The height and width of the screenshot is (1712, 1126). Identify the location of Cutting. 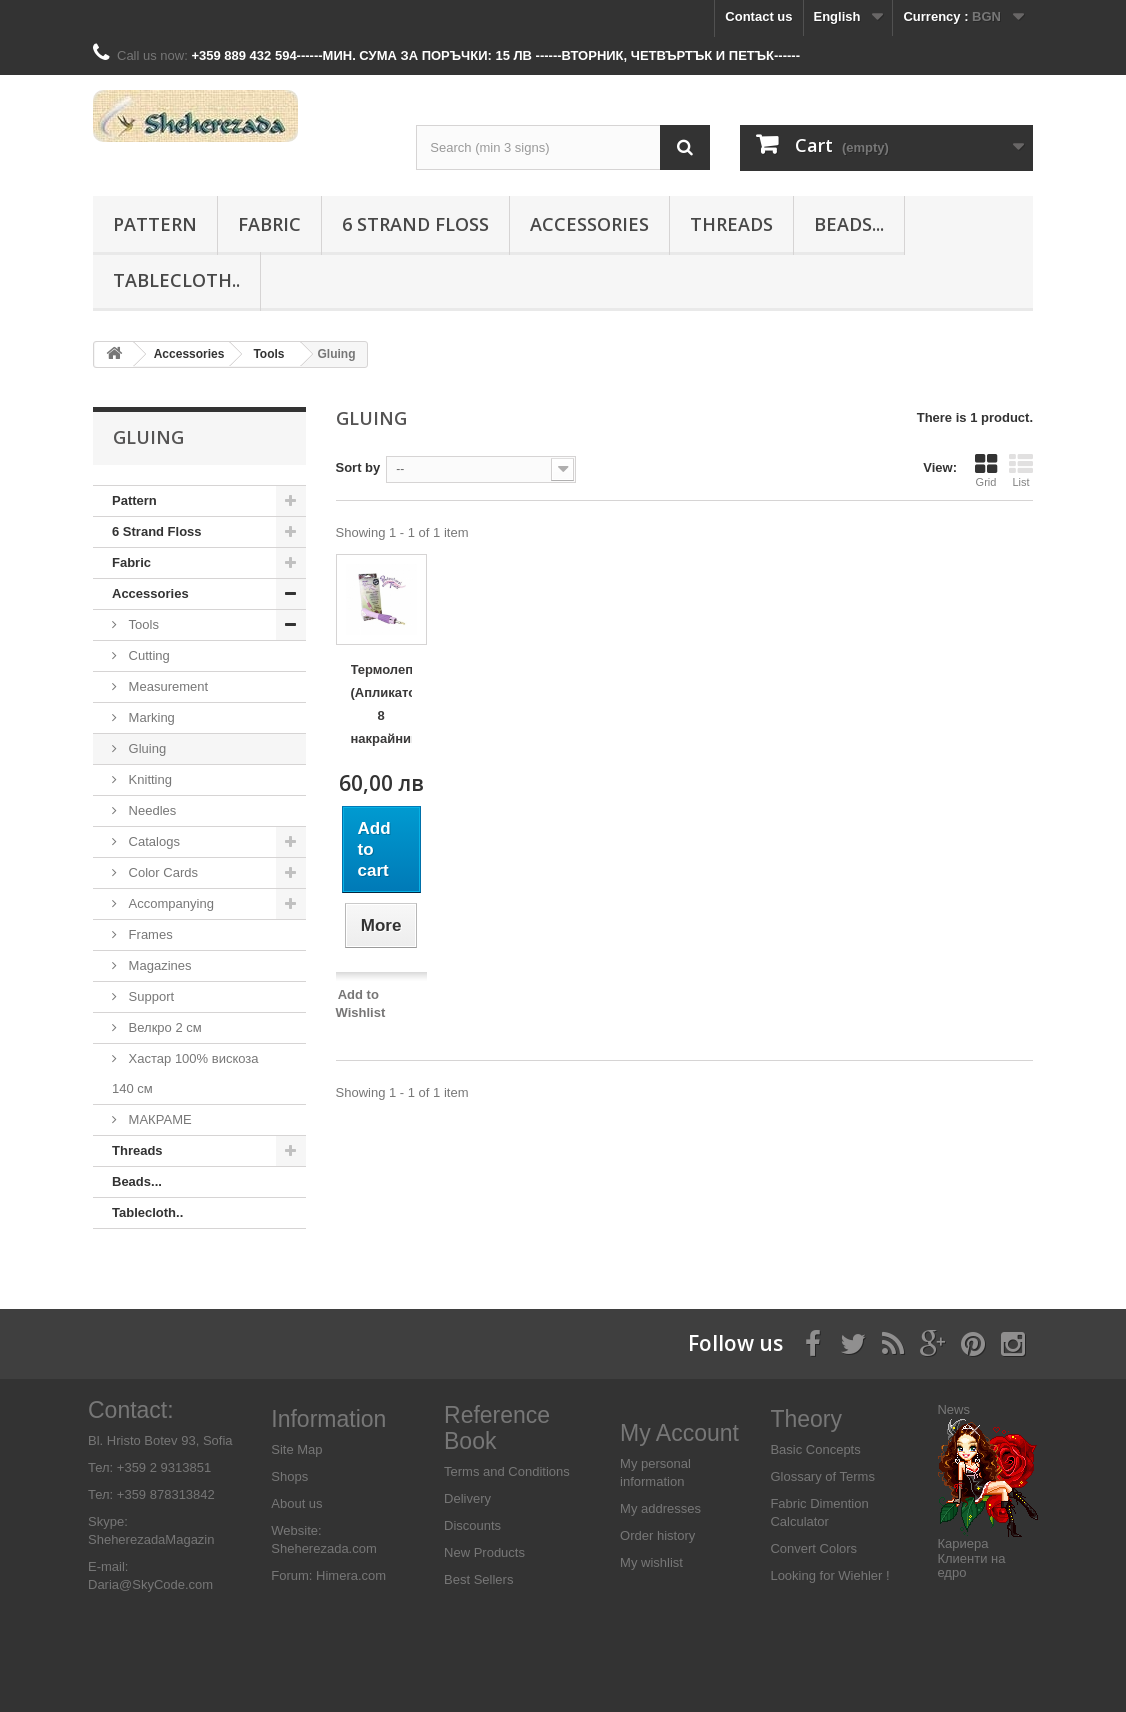
(147, 655).